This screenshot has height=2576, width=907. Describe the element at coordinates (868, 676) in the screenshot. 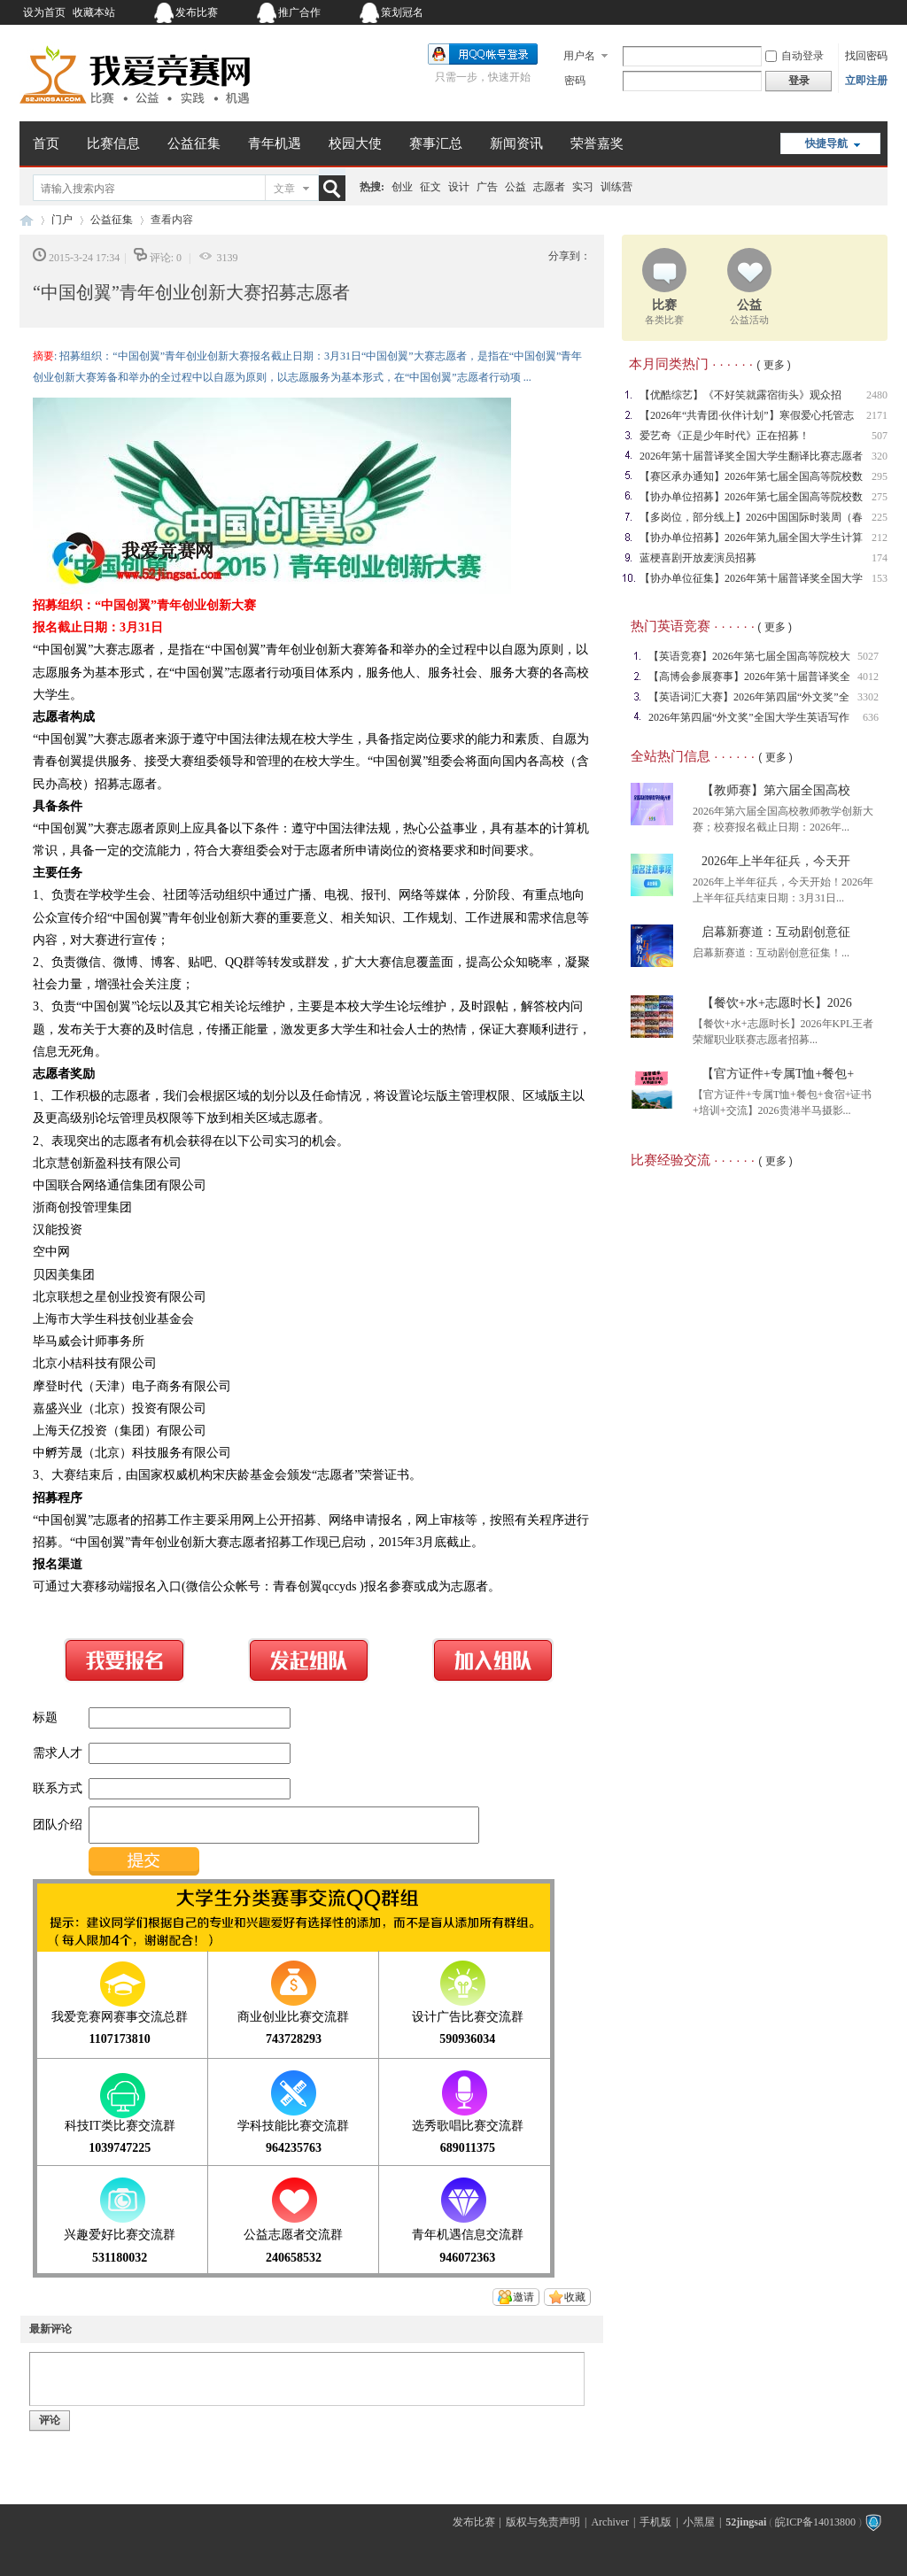

I see `4012` at that location.